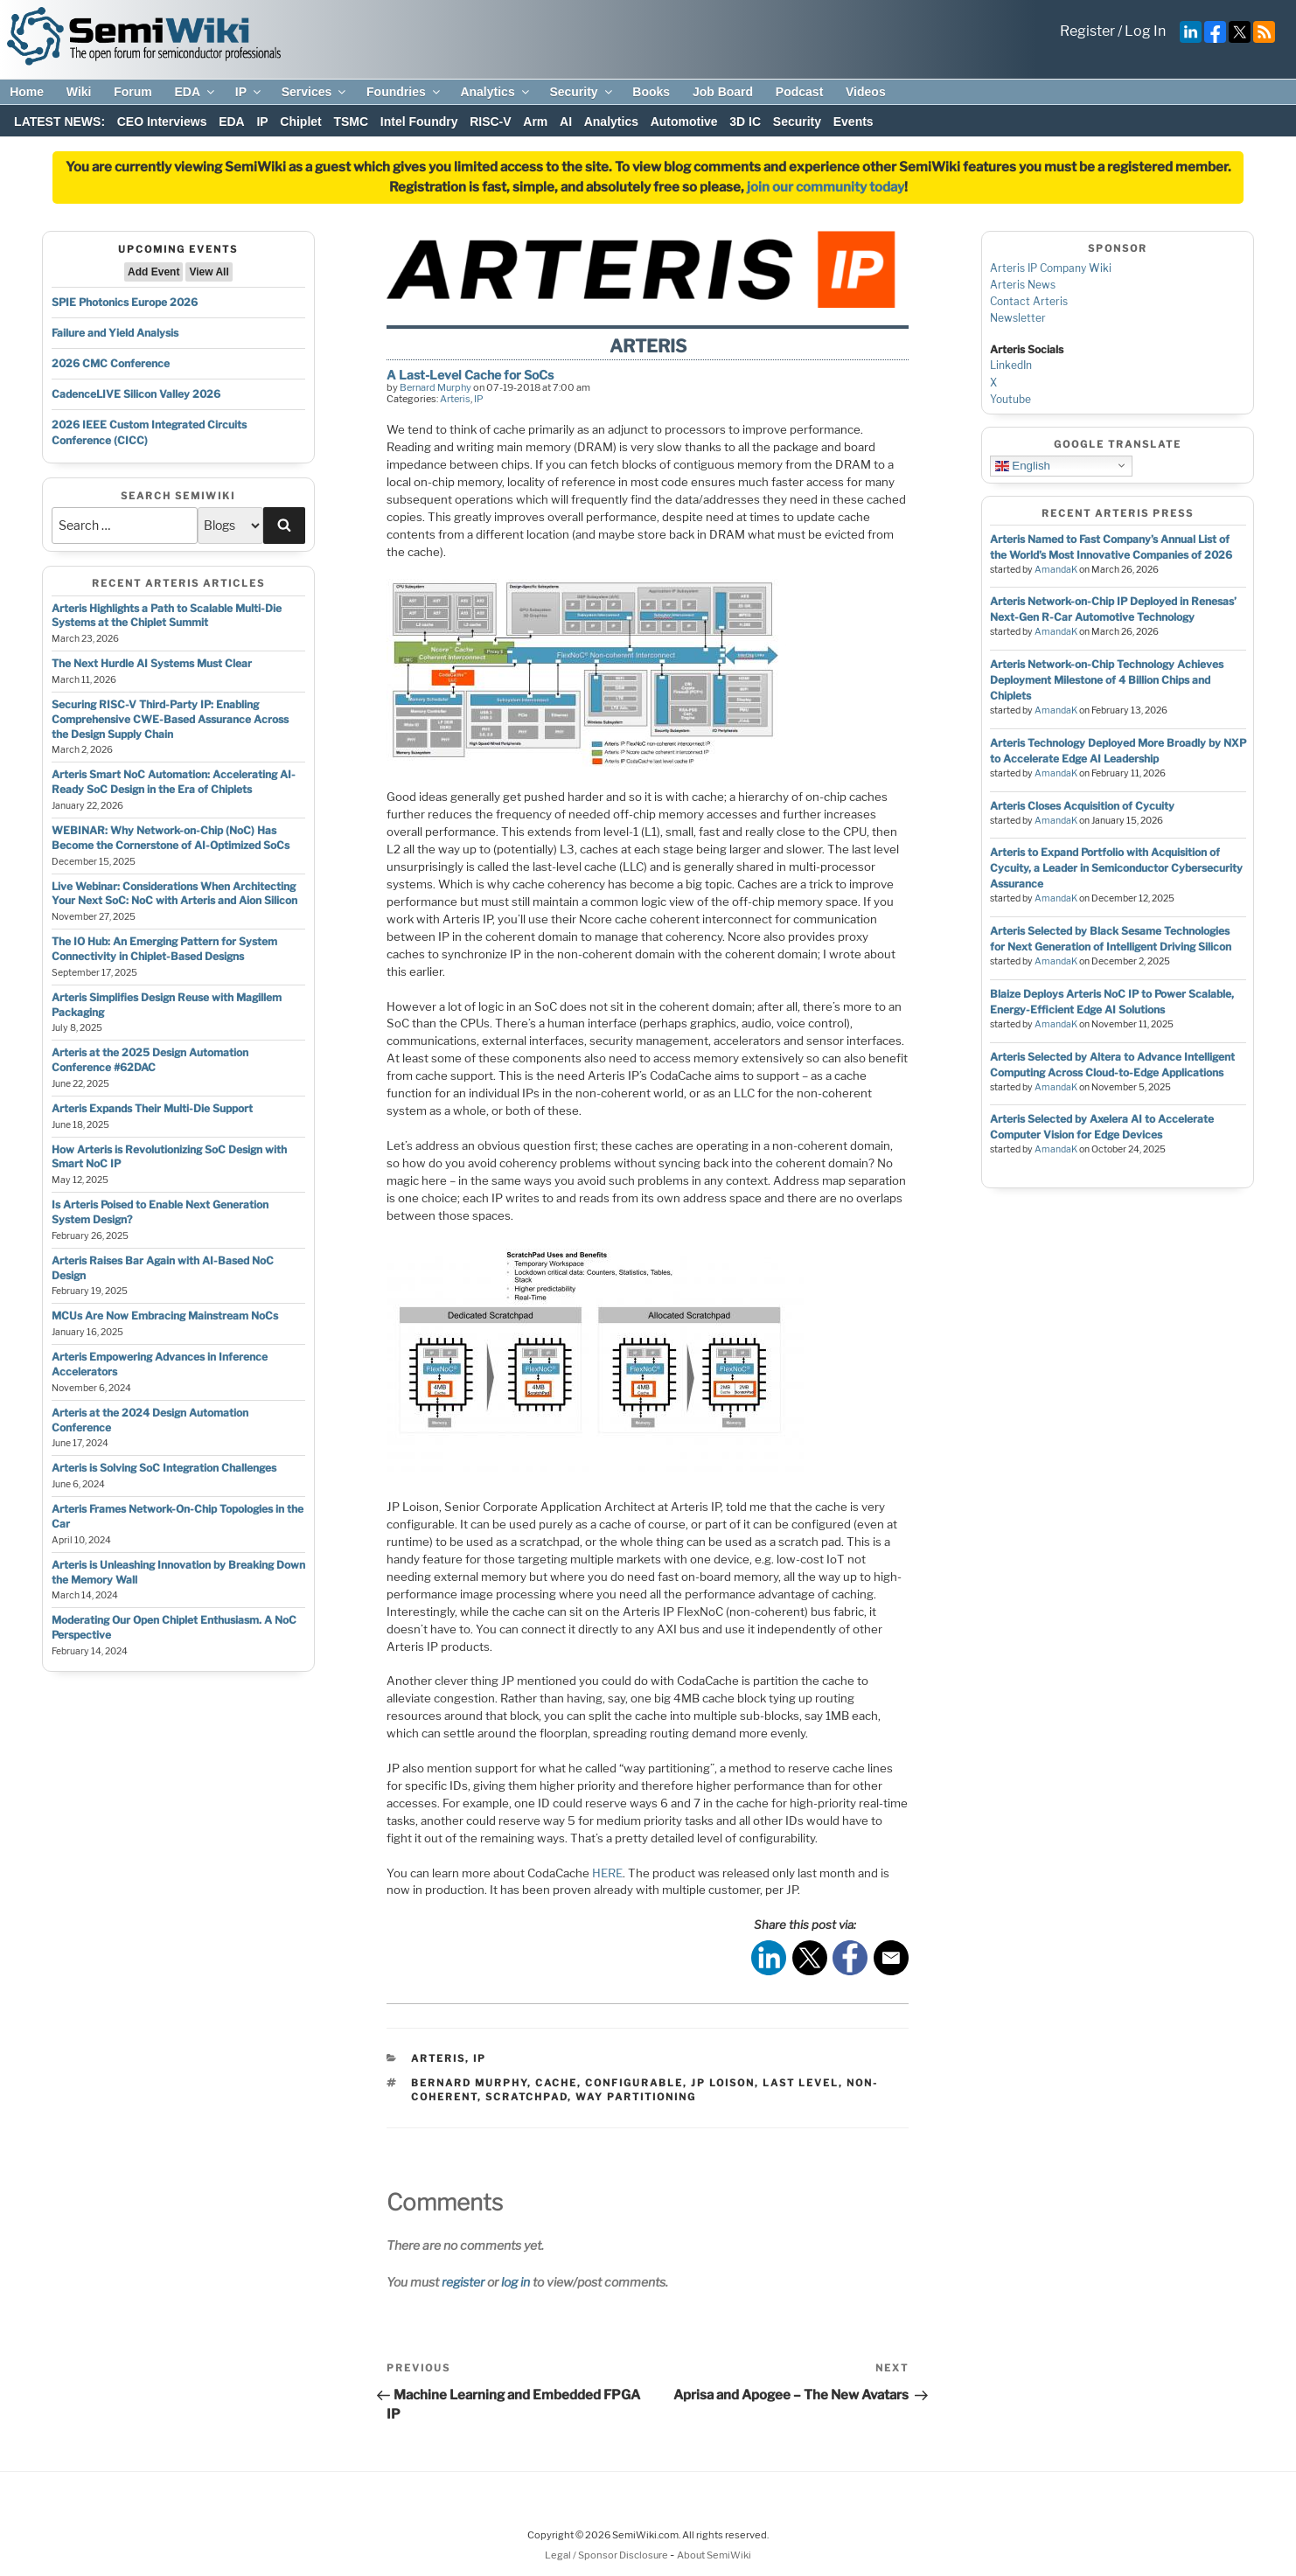 This screenshot has width=1296, height=2576. I want to click on English, so click(1022, 465).